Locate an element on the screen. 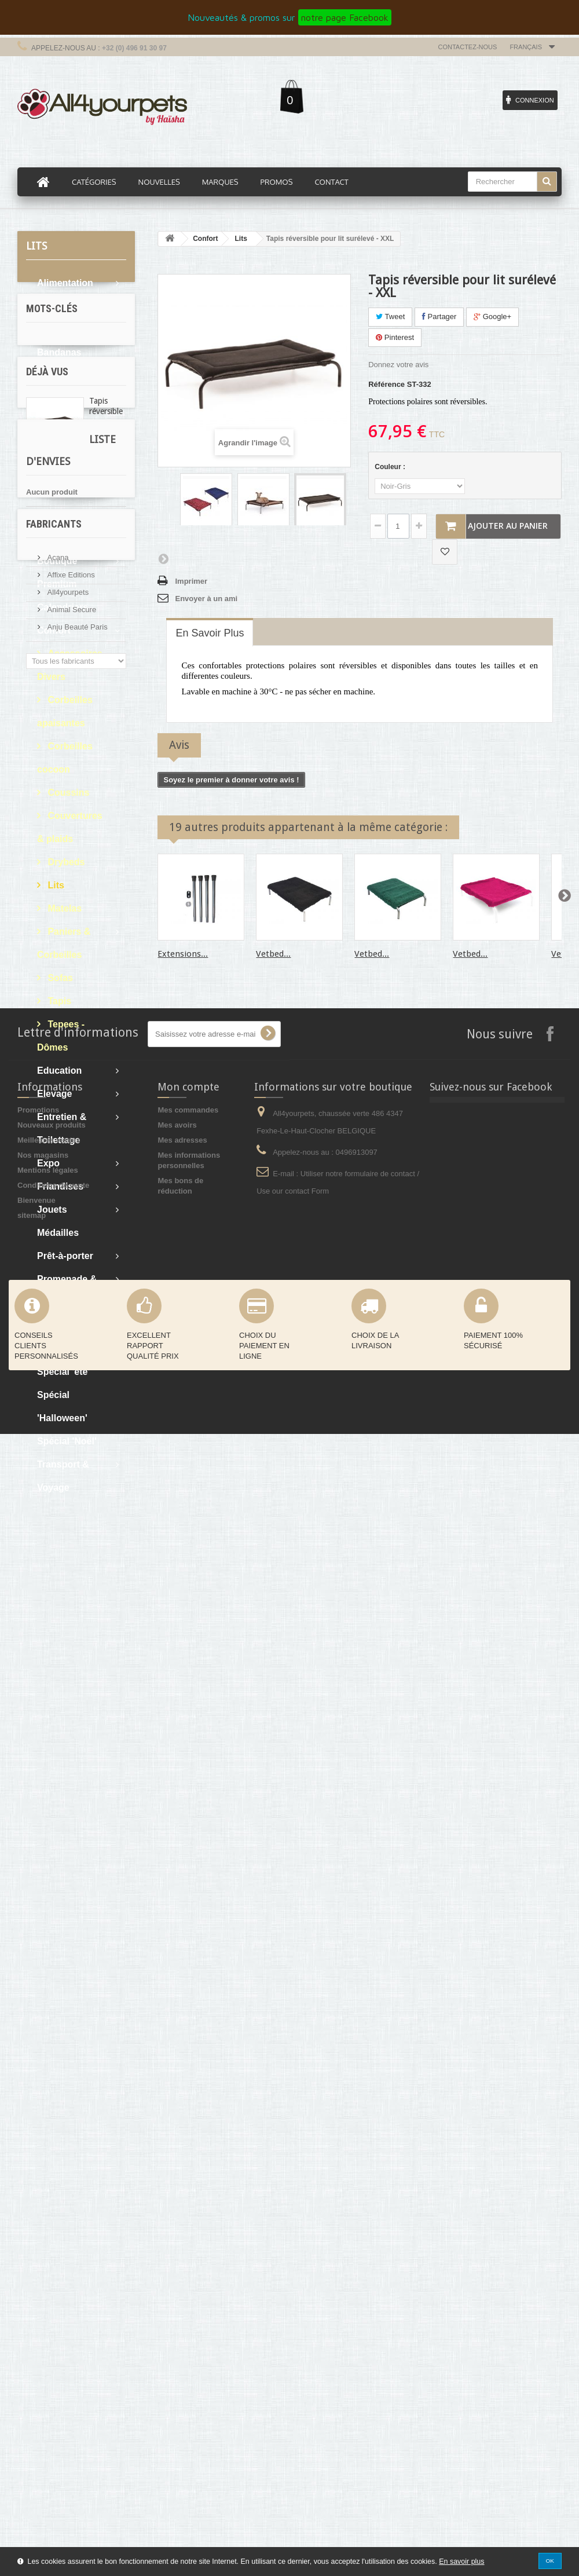 This screenshot has width=579, height=2576. oreille tombante is located at coordinates (61, 1624).